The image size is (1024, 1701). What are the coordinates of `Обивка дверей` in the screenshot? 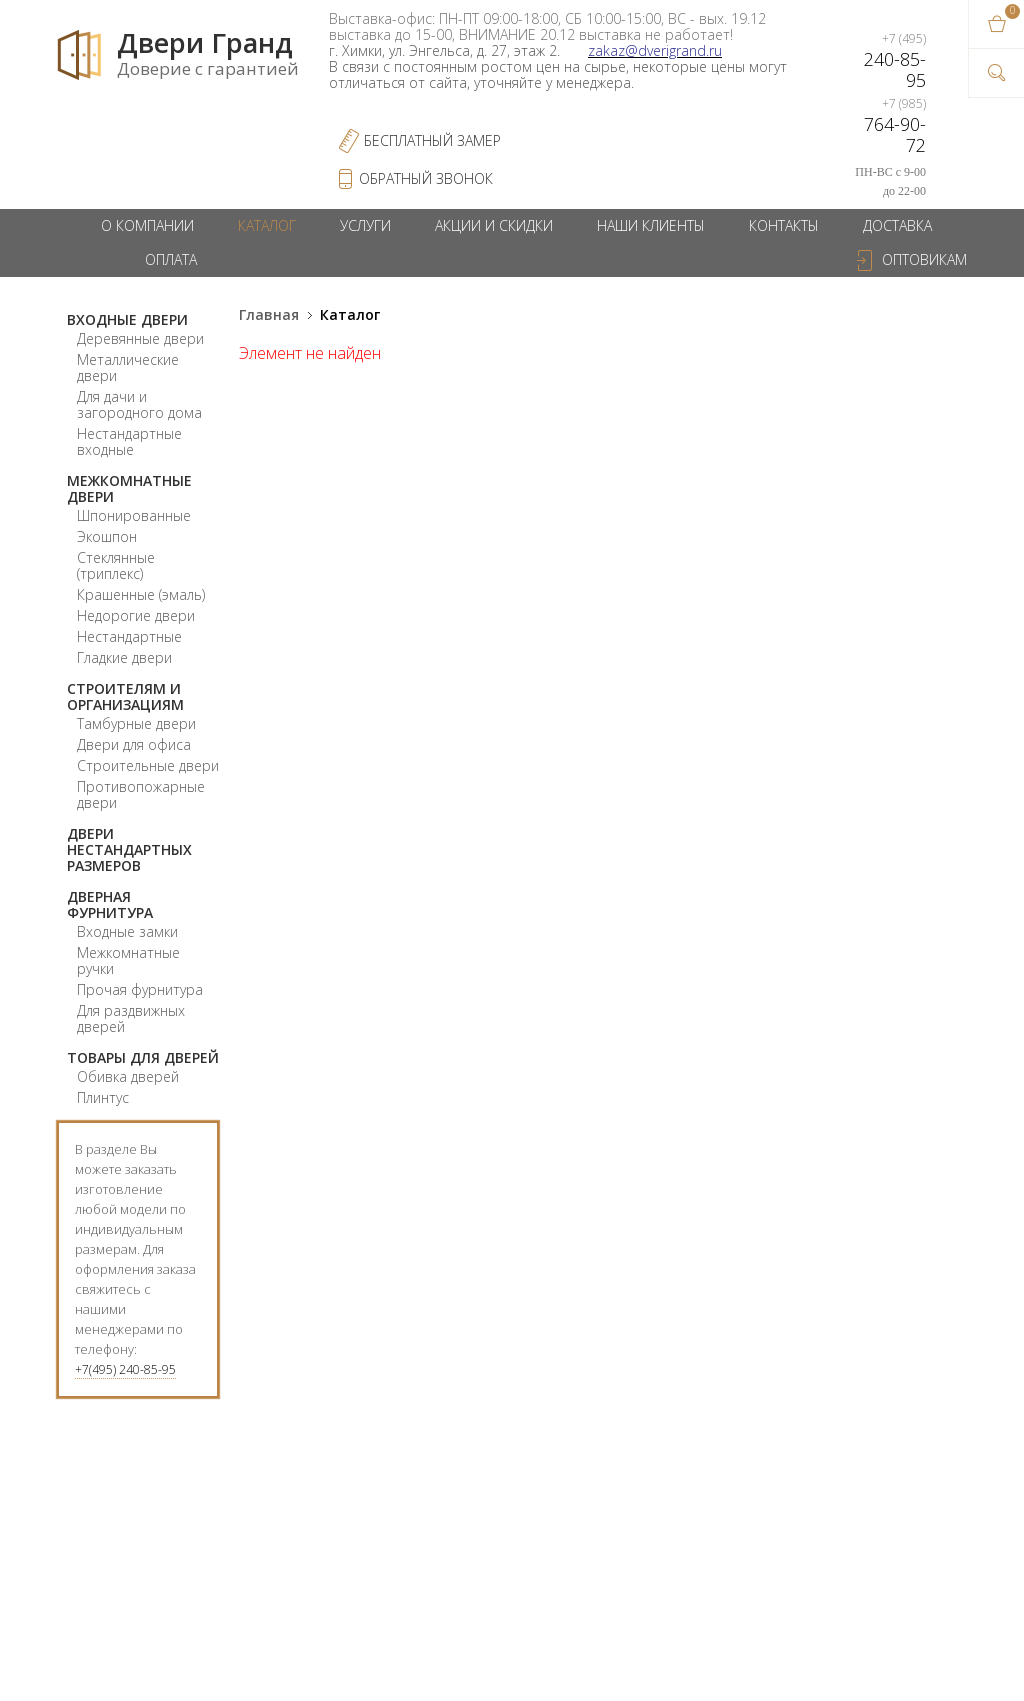 It's located at (128, 1076).